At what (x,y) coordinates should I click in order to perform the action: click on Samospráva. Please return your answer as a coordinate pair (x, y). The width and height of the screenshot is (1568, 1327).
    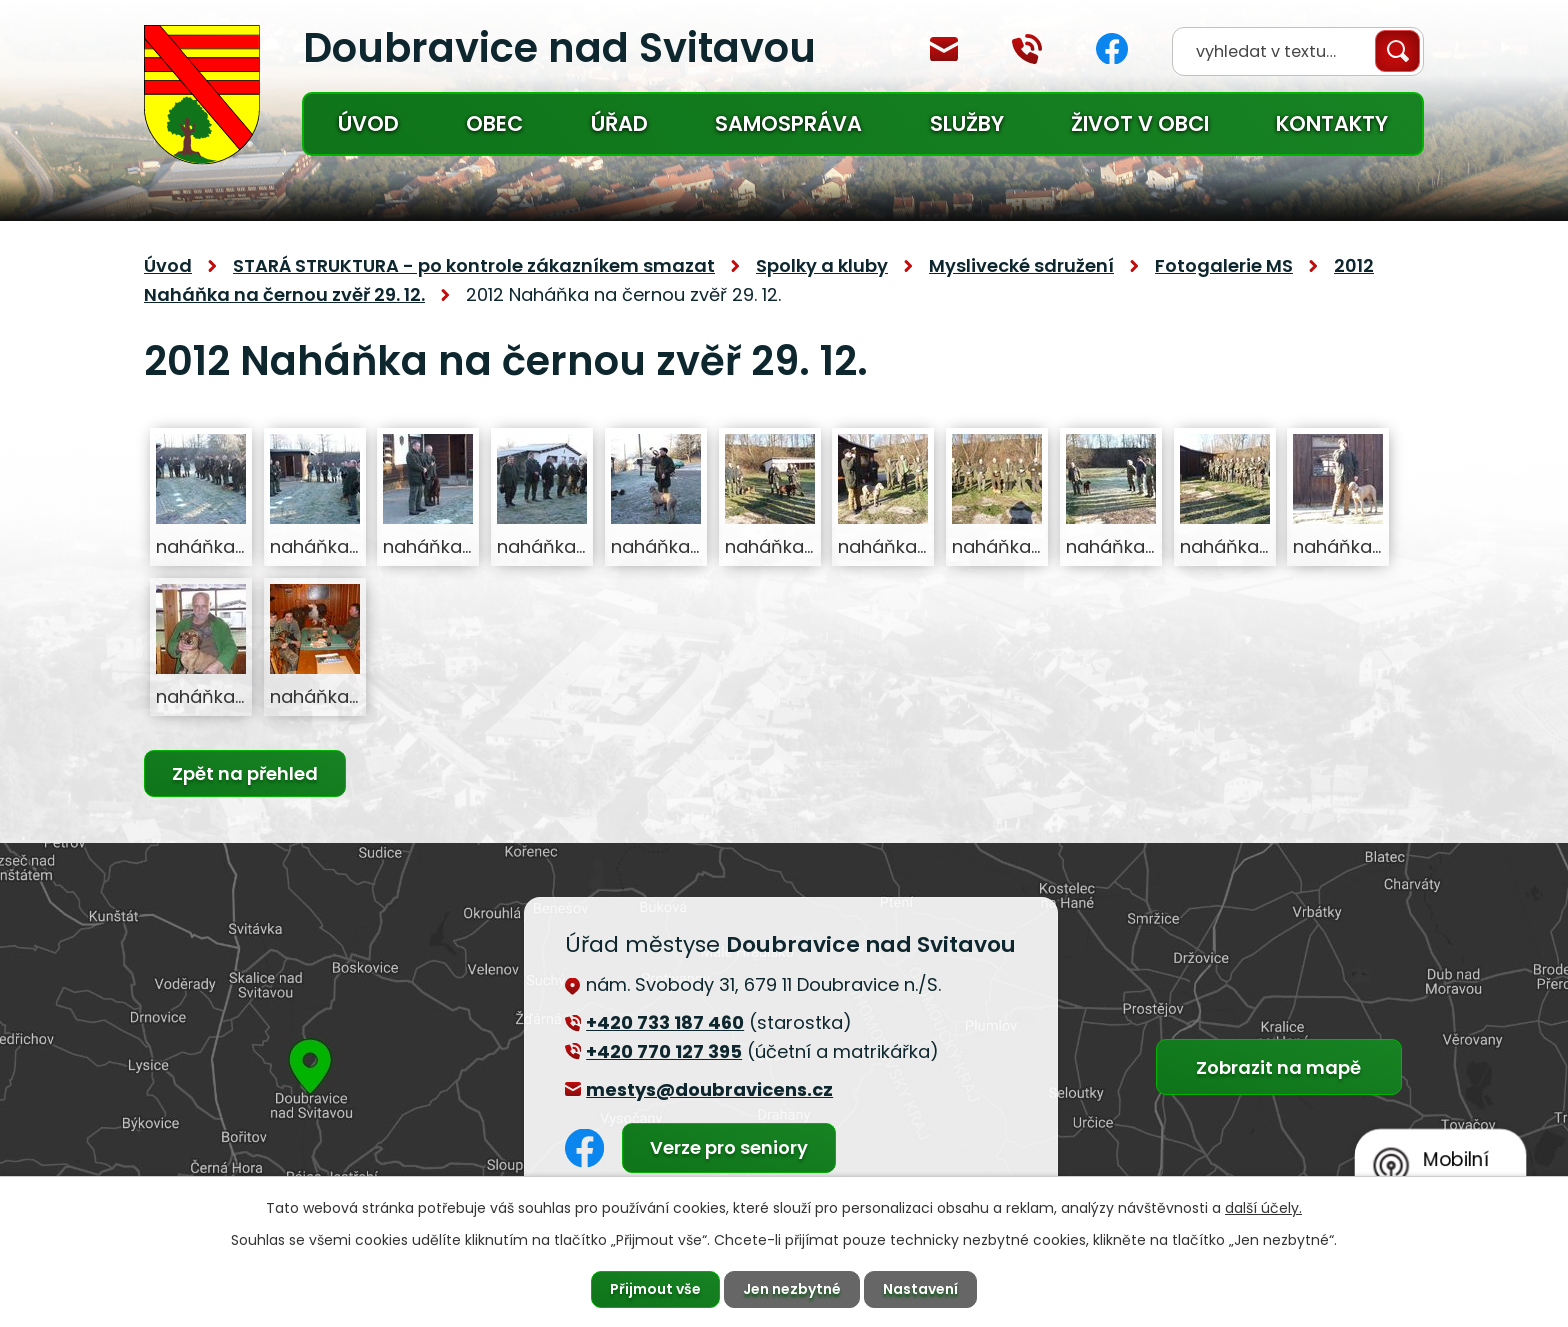
    Looking at the image, I should click on (788, 123).